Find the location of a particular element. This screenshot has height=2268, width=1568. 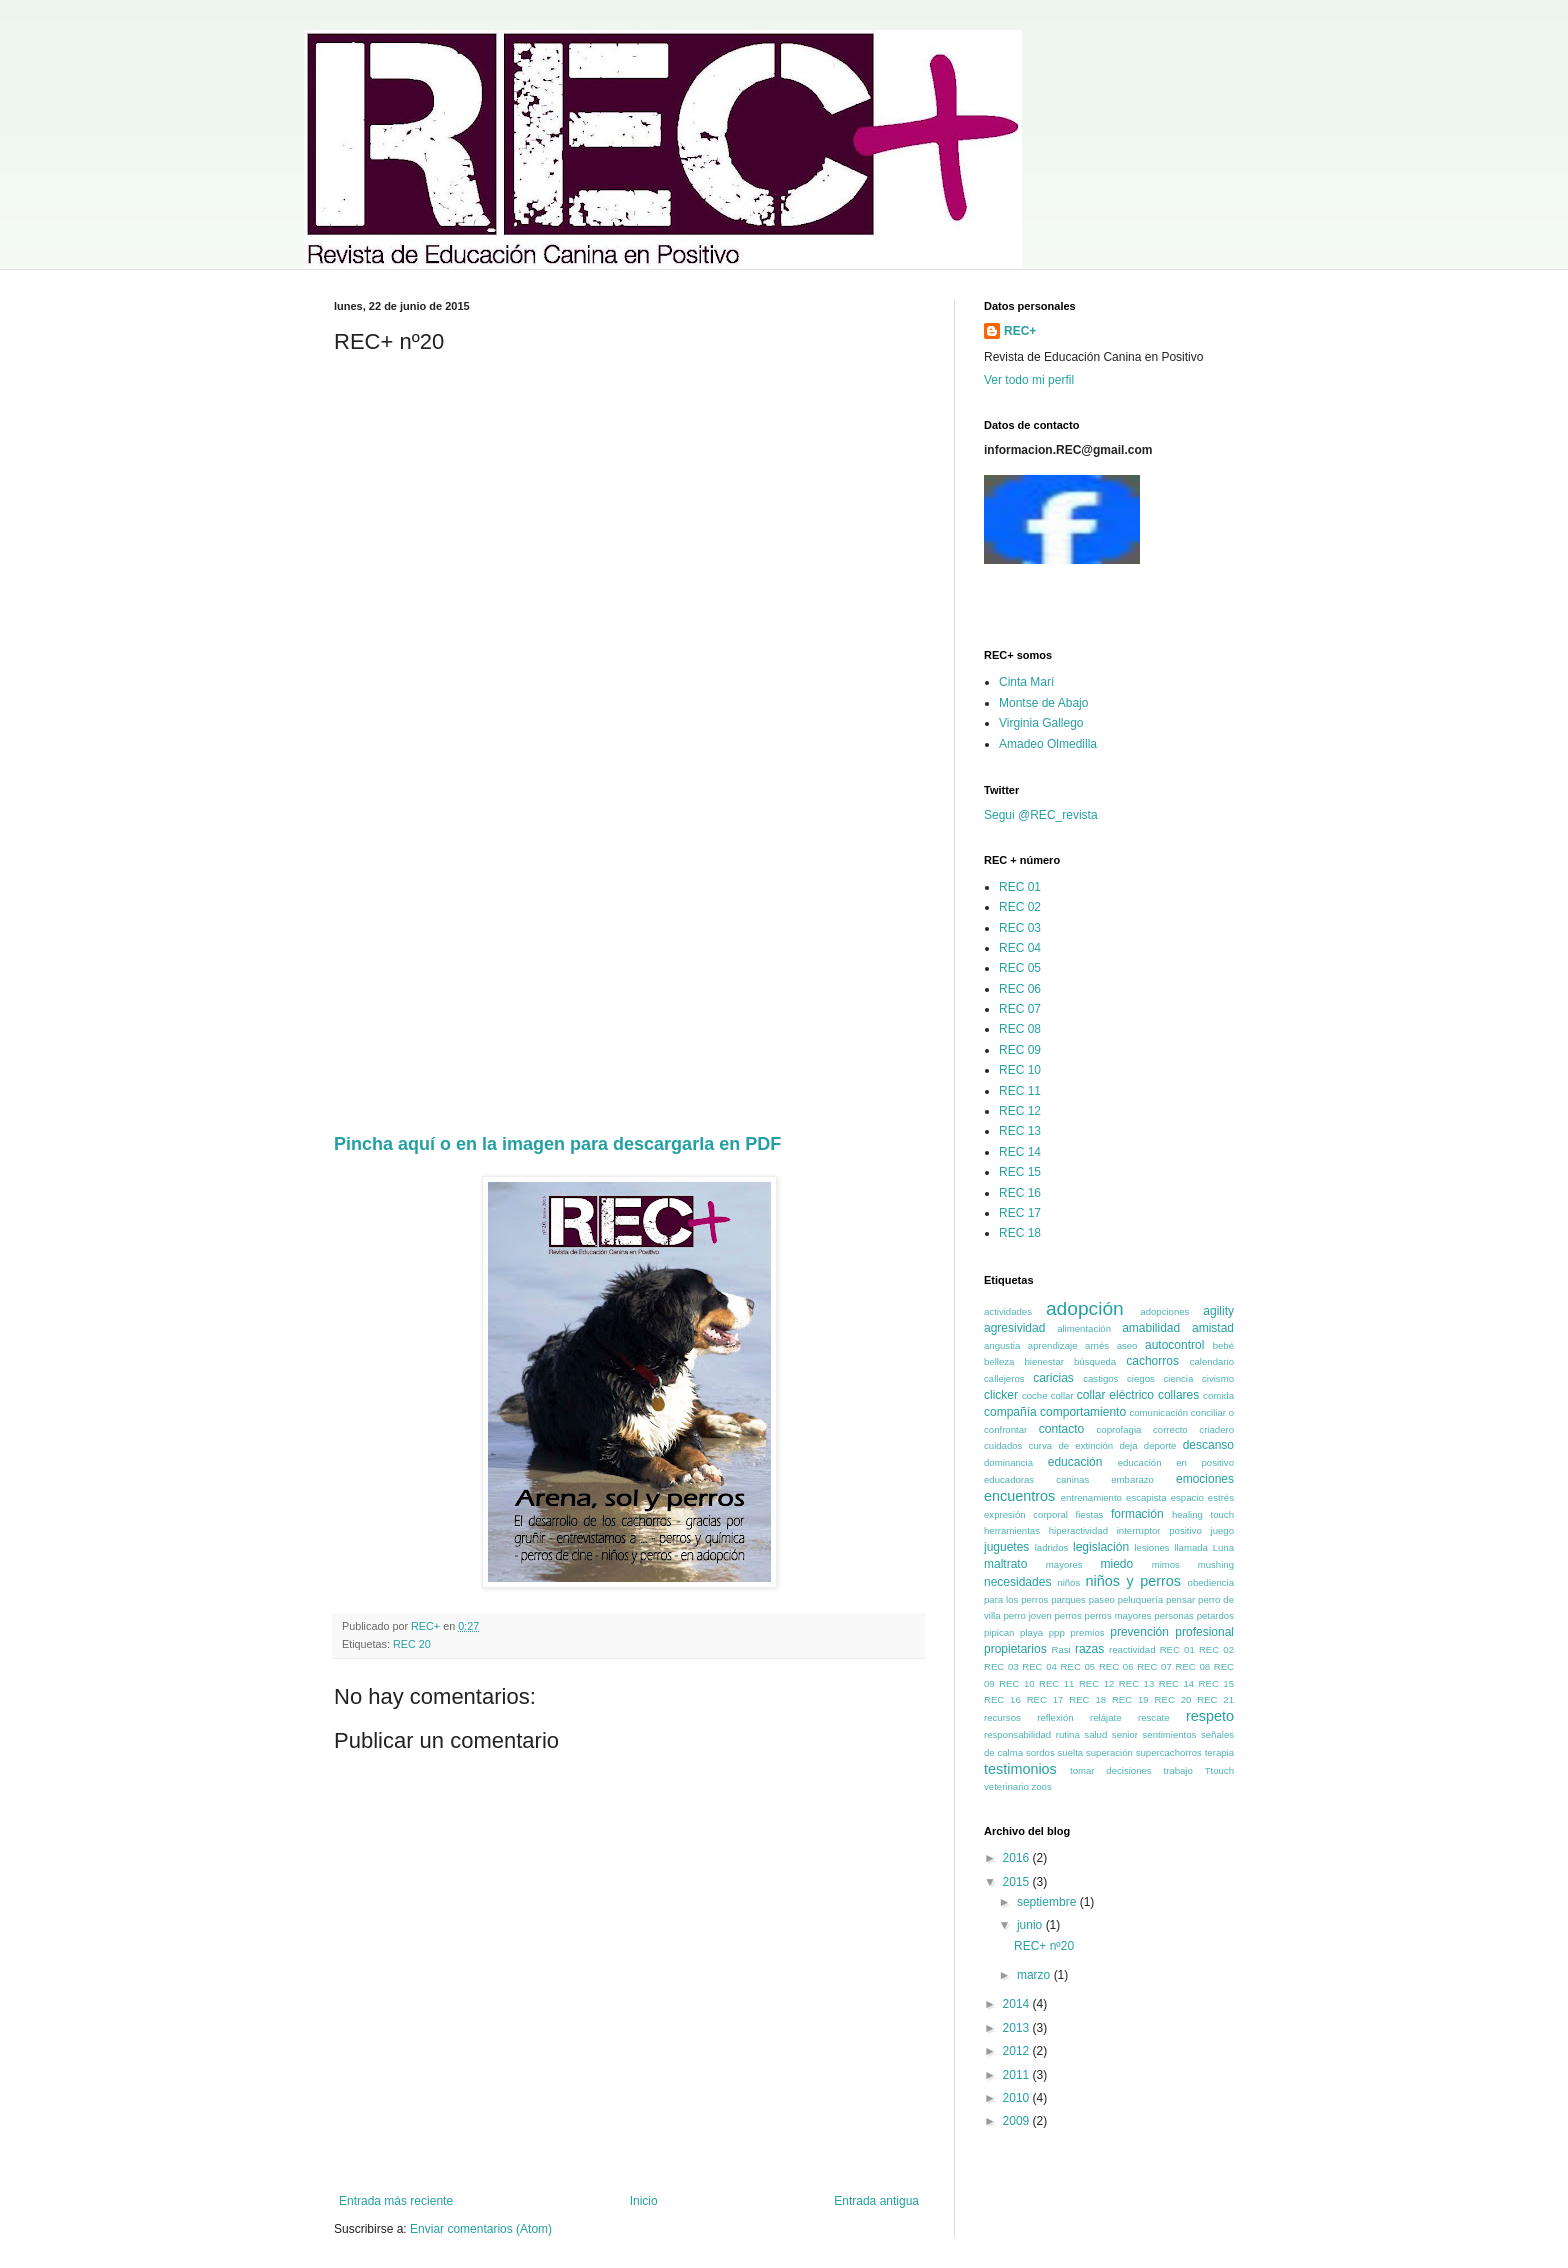

alimentación is located at coordinates (1084, 1328).